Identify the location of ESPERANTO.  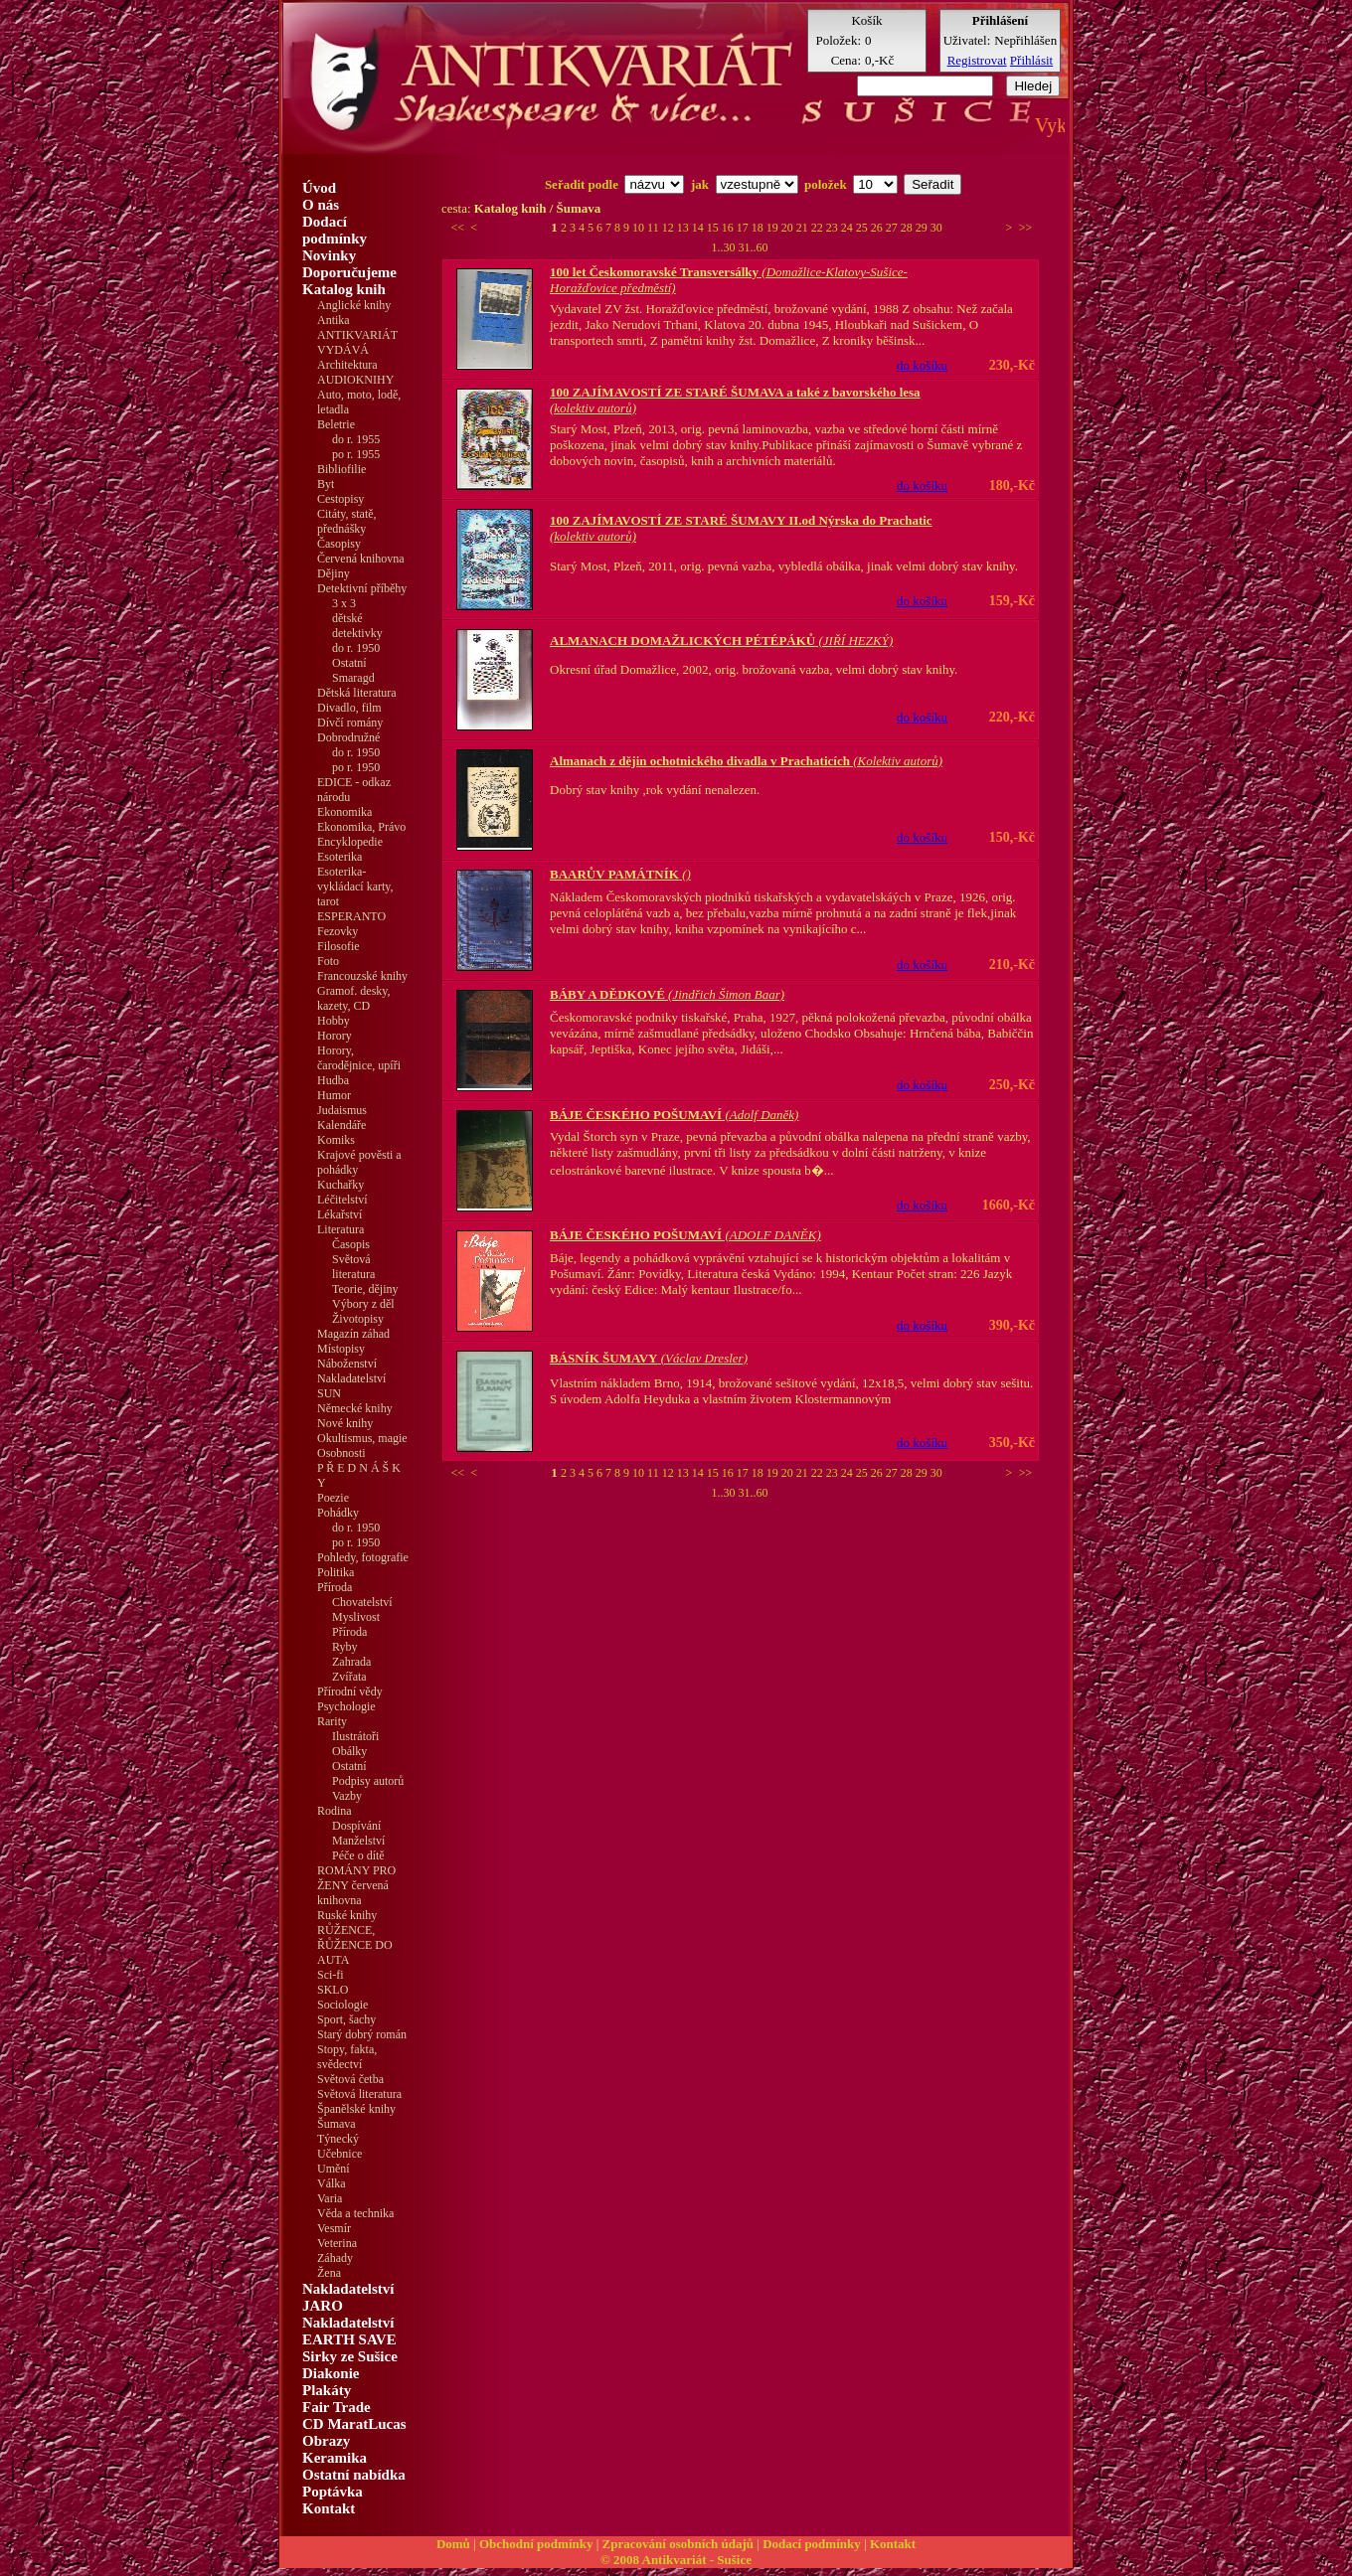
(351, 916).